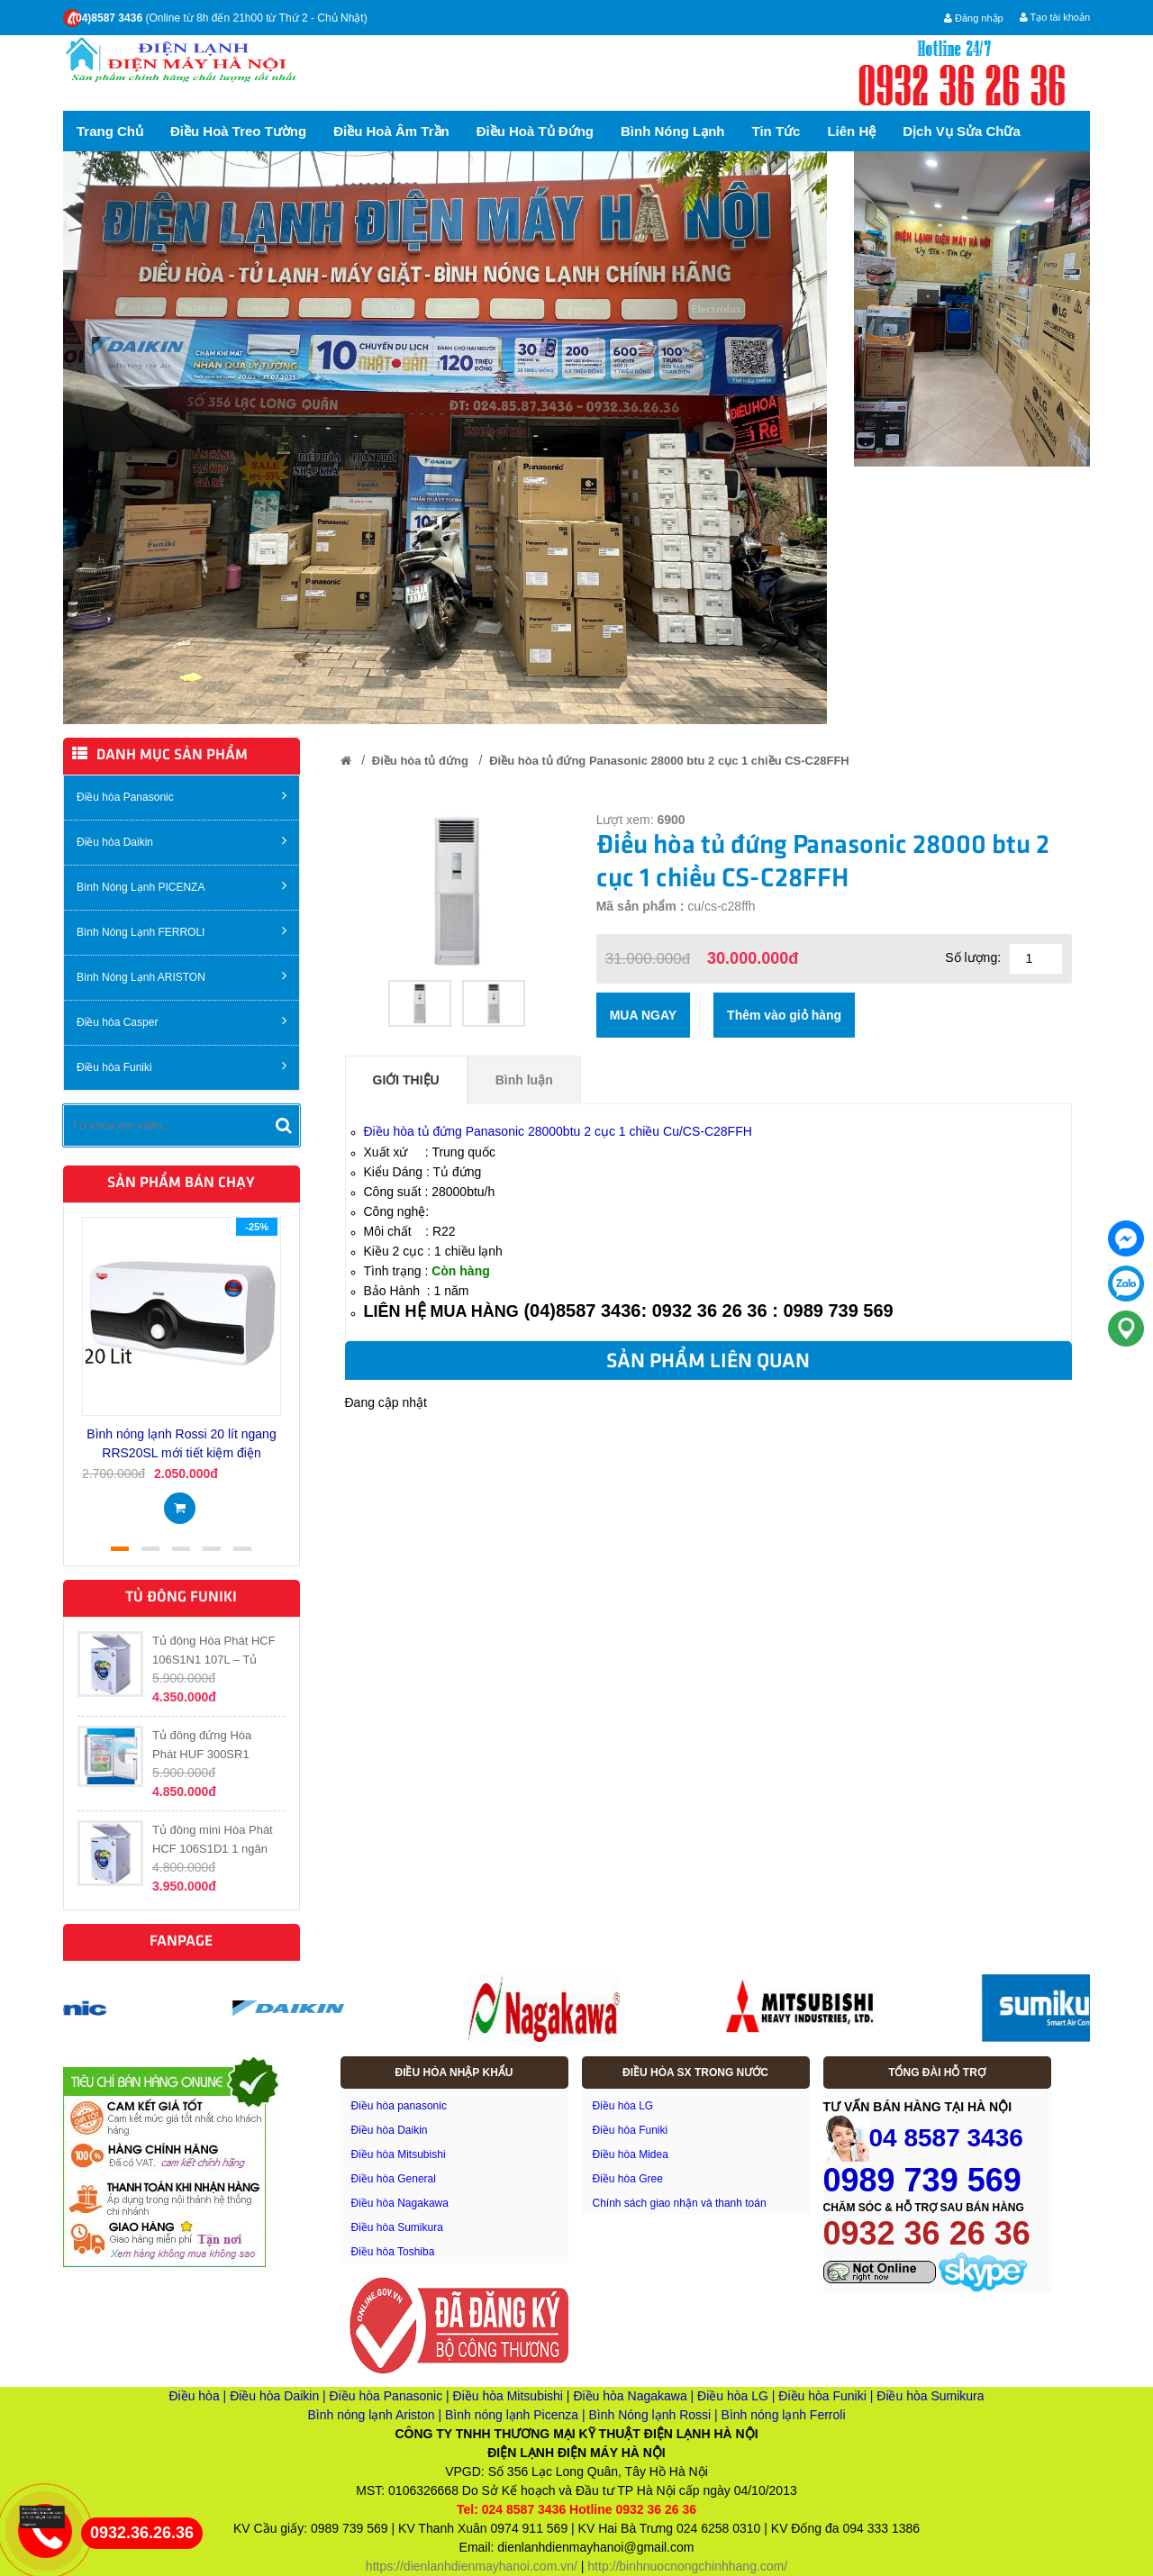 This screenshot has height=2576, width=1153. I want to click on Giới thiệu, so click(406, 1080).